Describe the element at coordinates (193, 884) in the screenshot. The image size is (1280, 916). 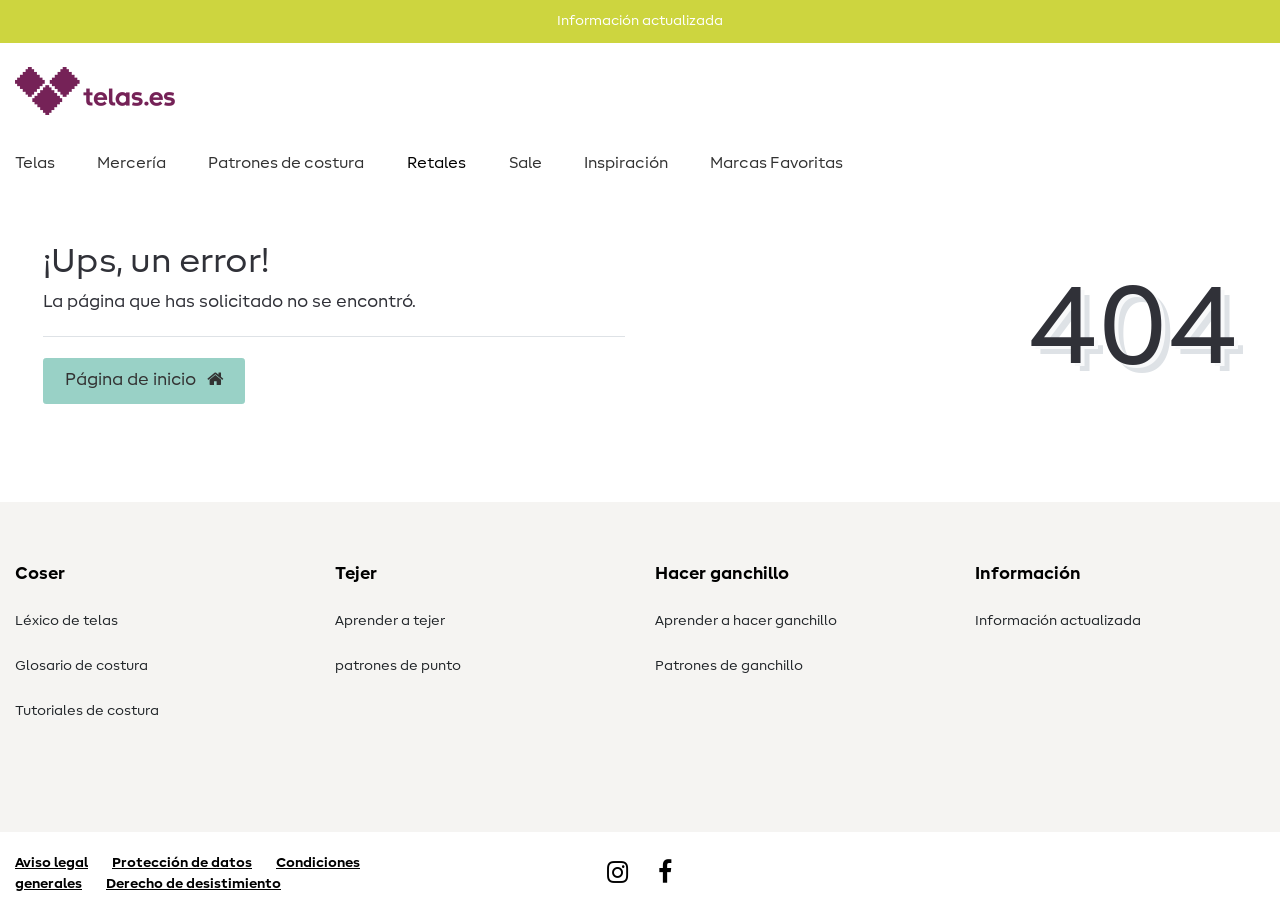
I see `Derecho de desistimiento` at that location.